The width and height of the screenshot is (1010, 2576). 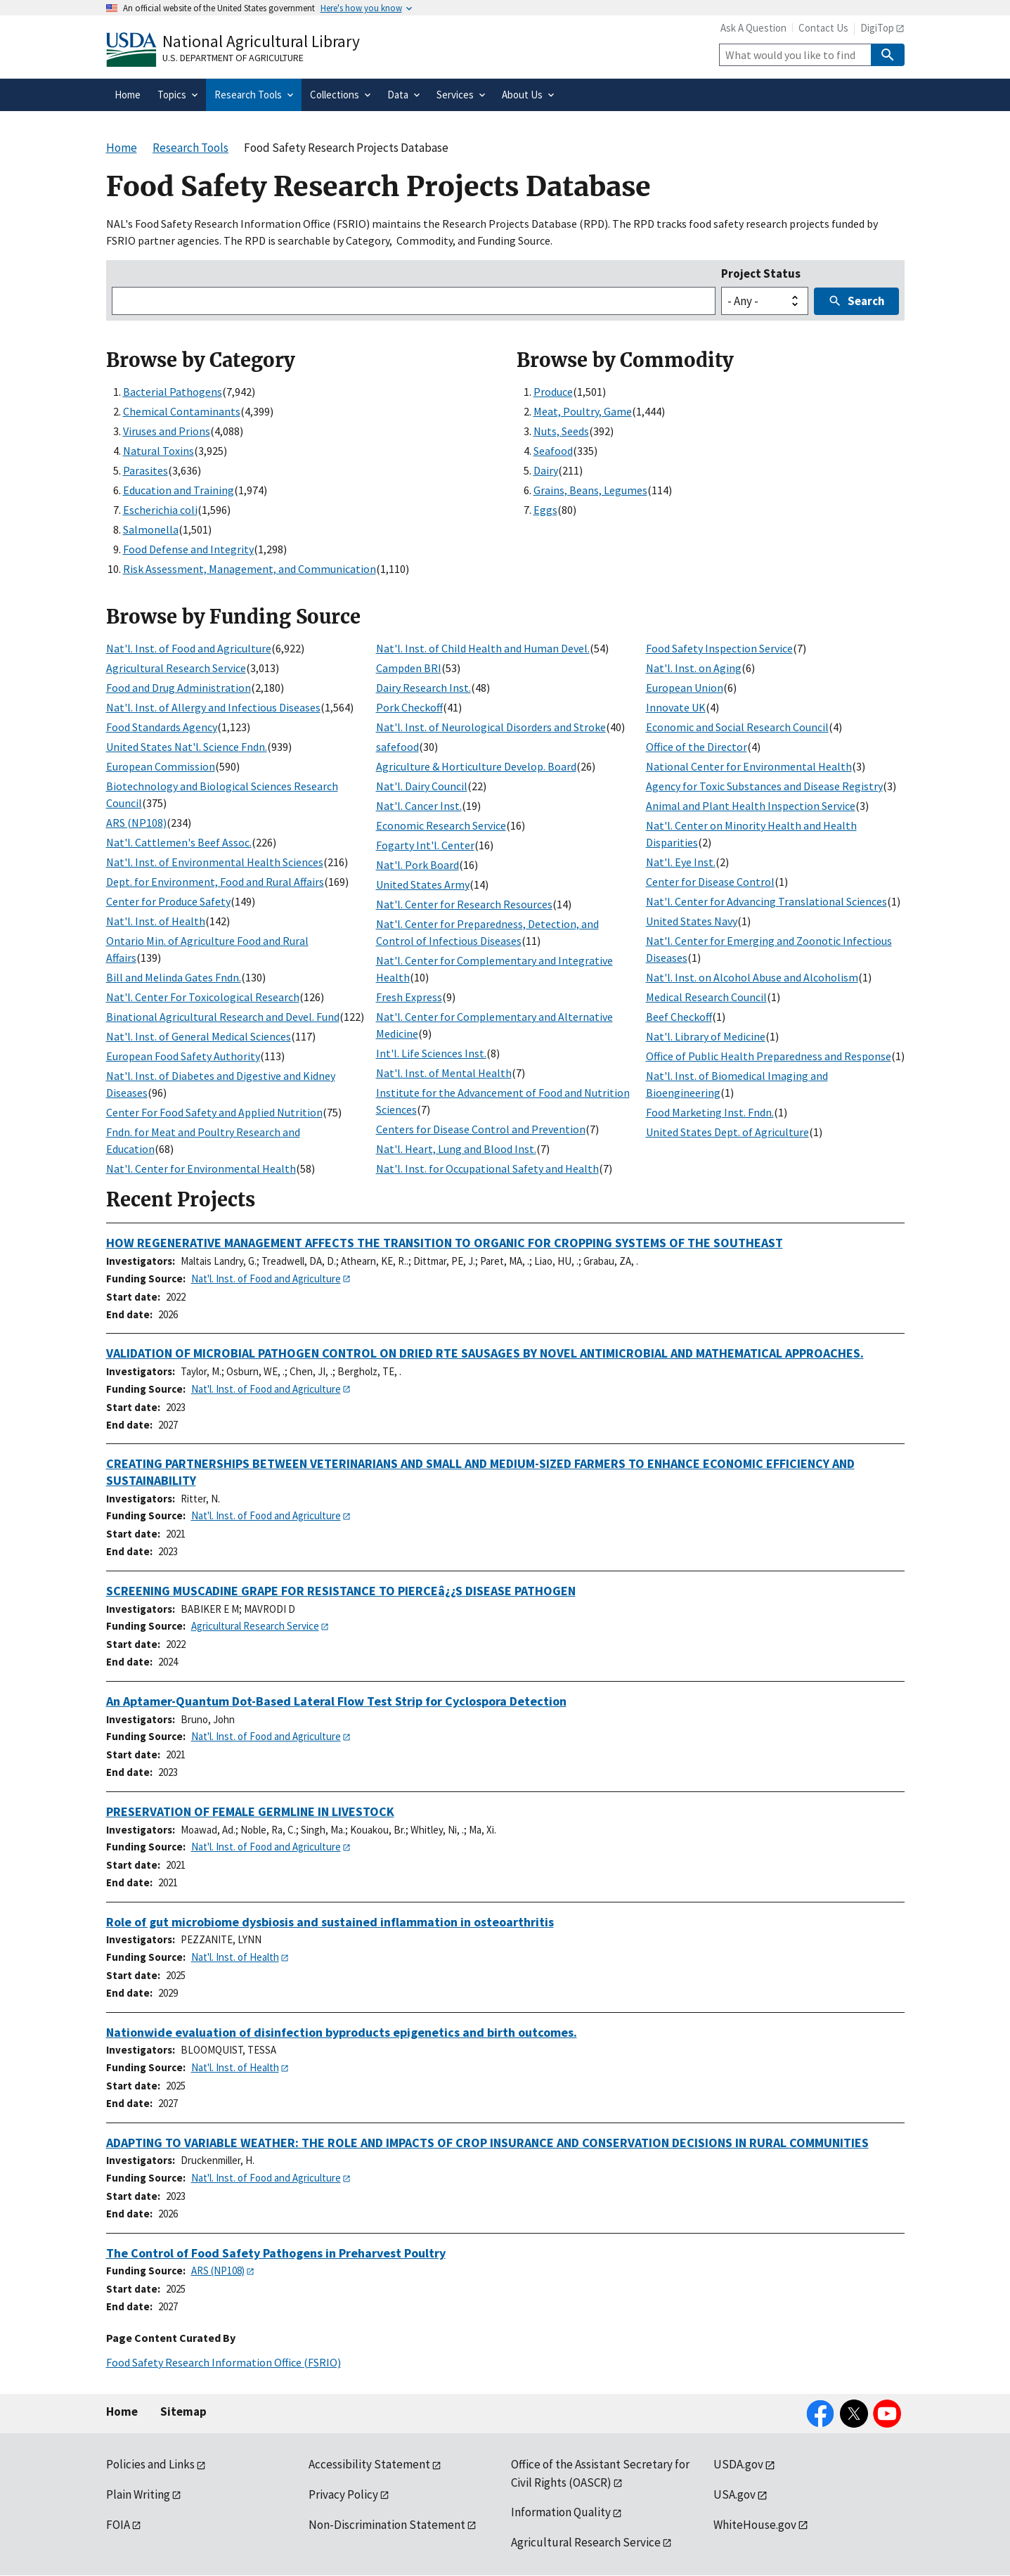 I want to click on European Commission, so click(x=160, y=766).